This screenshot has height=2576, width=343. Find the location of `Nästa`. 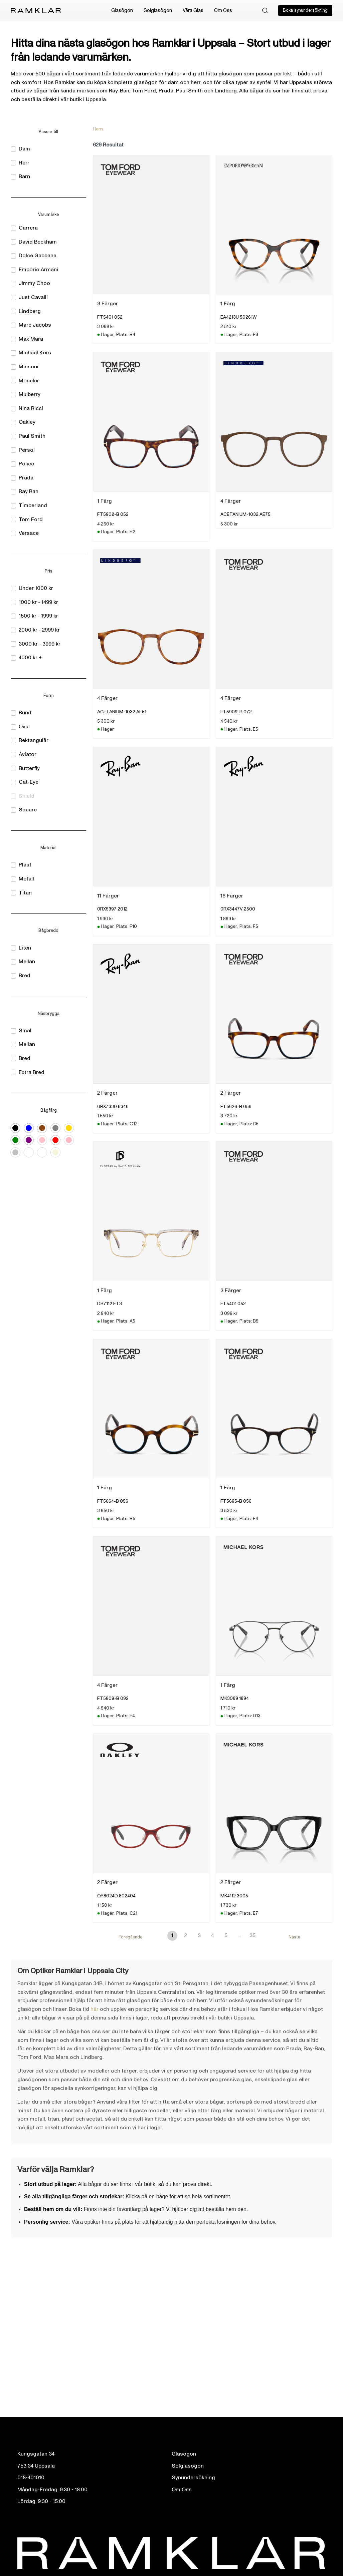

Nästa is located at coordinates (294, 1937).